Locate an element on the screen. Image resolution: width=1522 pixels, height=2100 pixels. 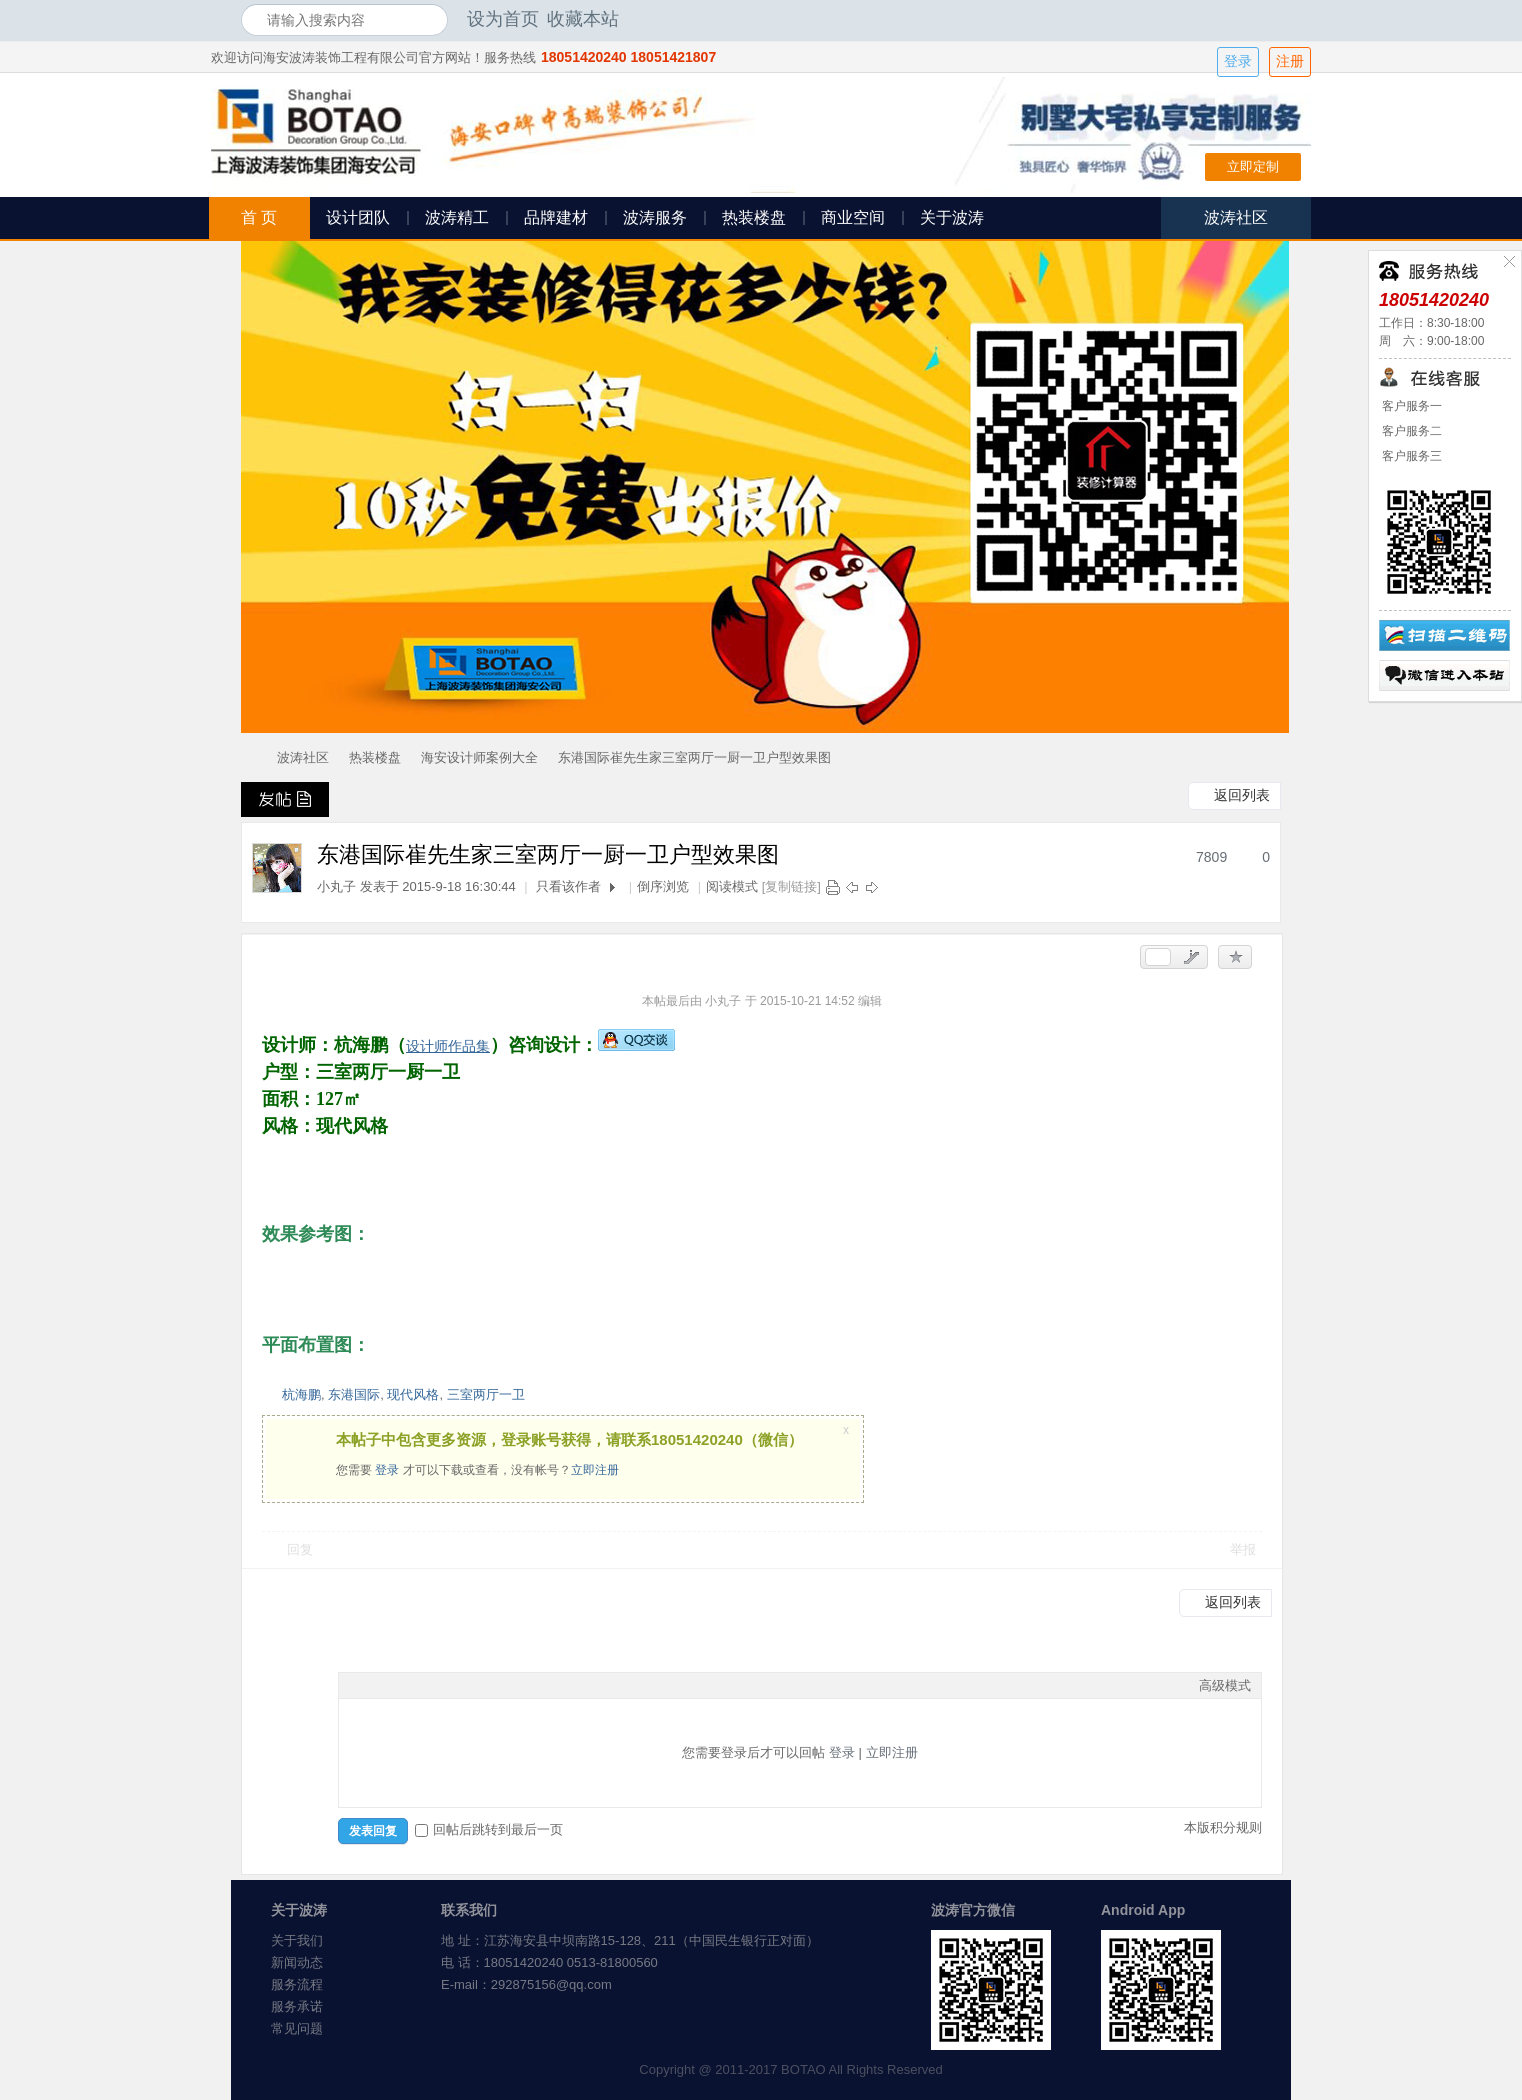
高级模式 is located at coordinates (1225, 1685).